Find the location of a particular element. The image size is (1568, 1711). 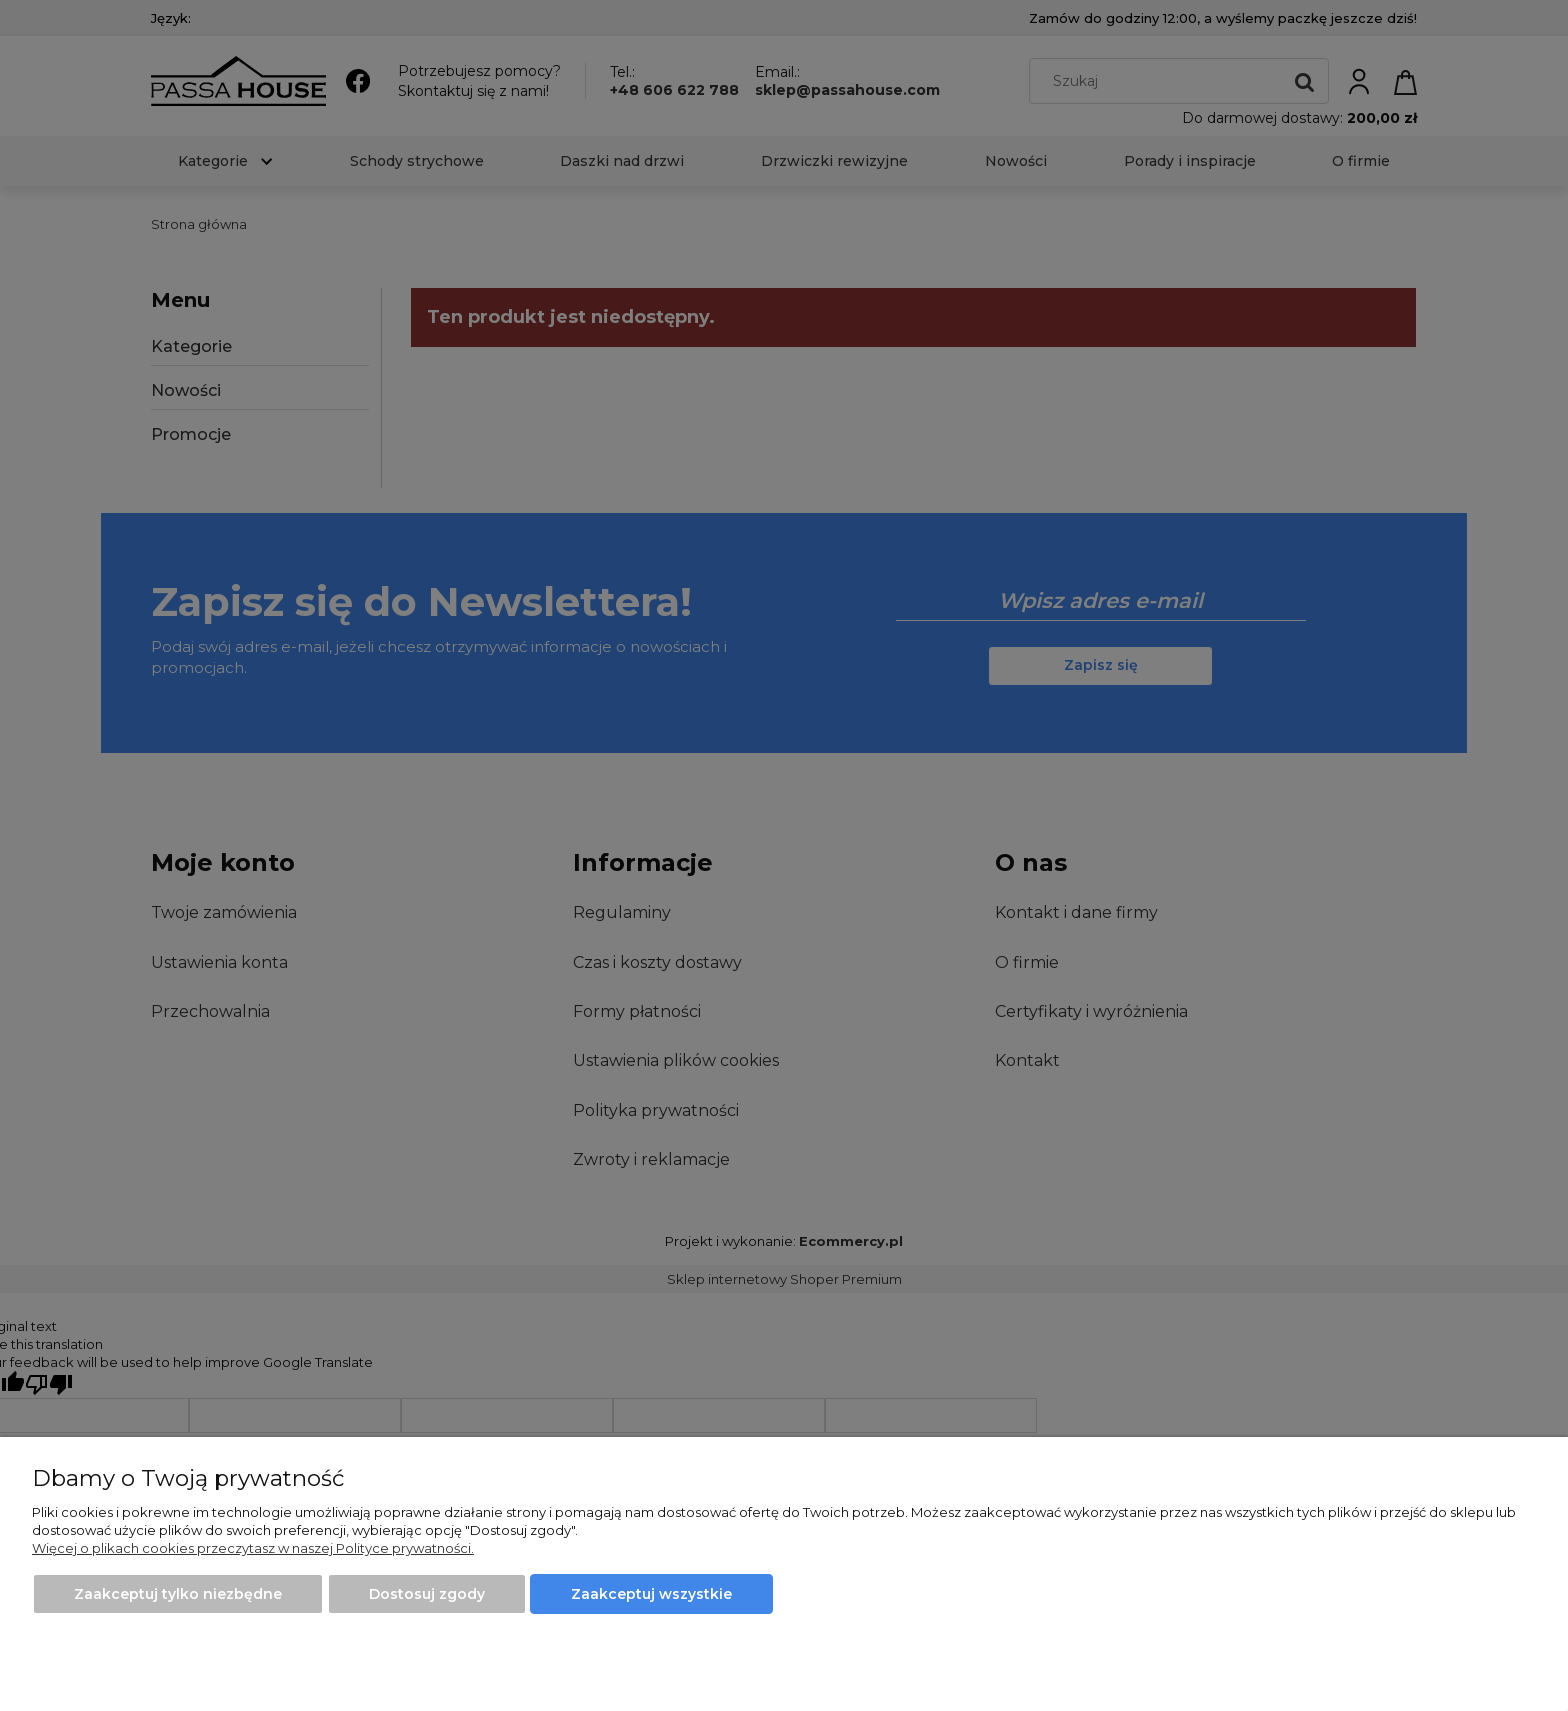

Zaakceptuj wszystkie is located at coordinates (651, 1594).